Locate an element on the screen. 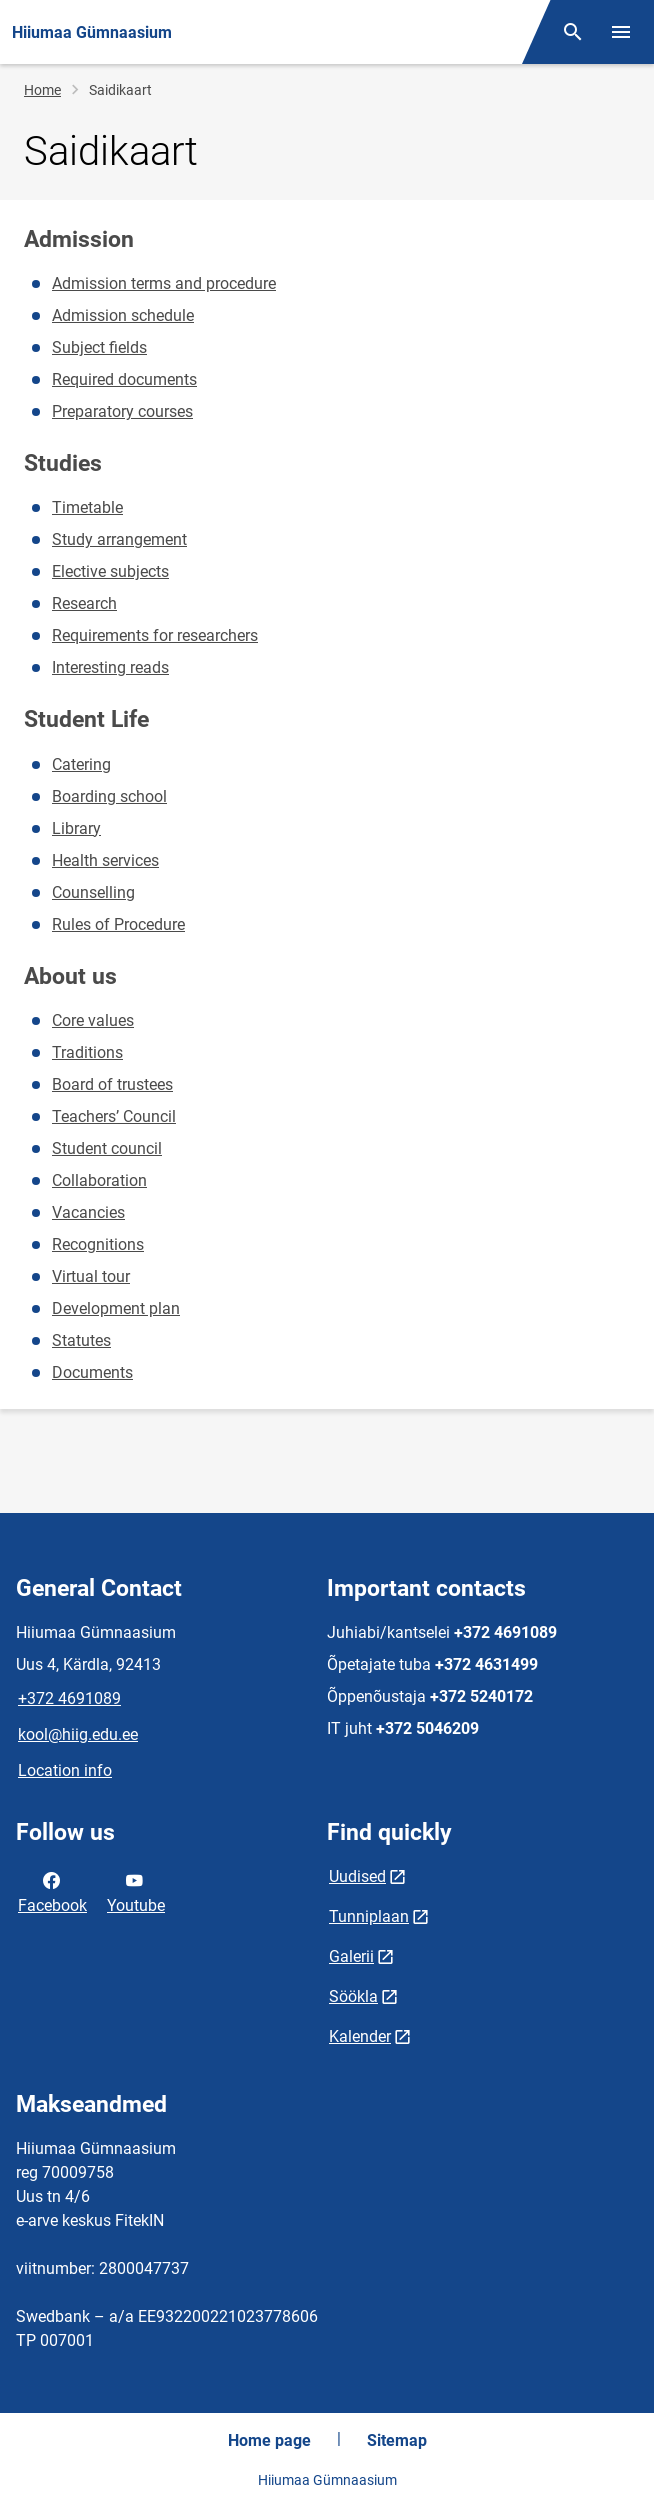 The image size is (654, 2509). Counselling is located at coordinates (93, 892).